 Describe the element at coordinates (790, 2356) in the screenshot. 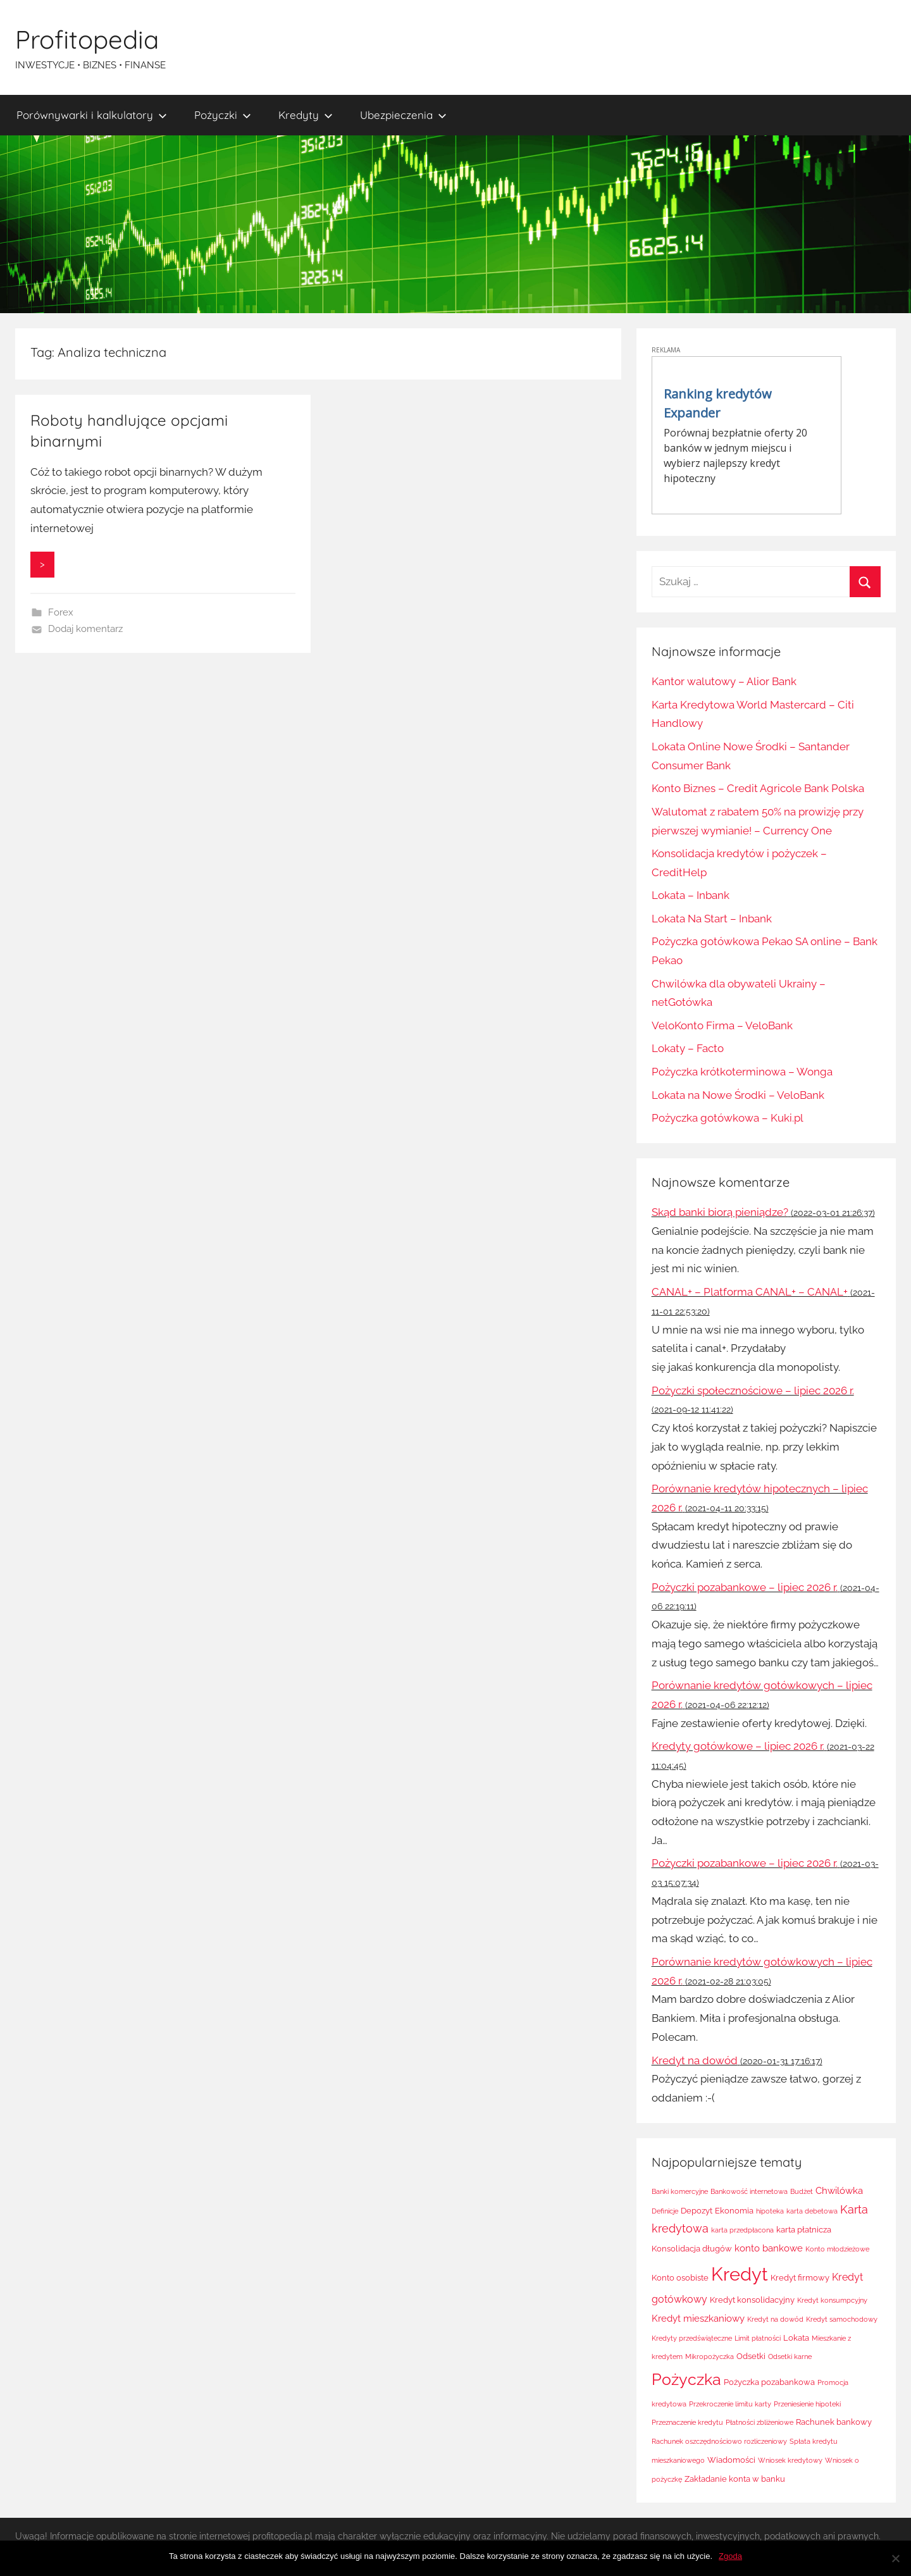

I see `Odsetki karne [Odsetki karne (1 element)]` at that location.